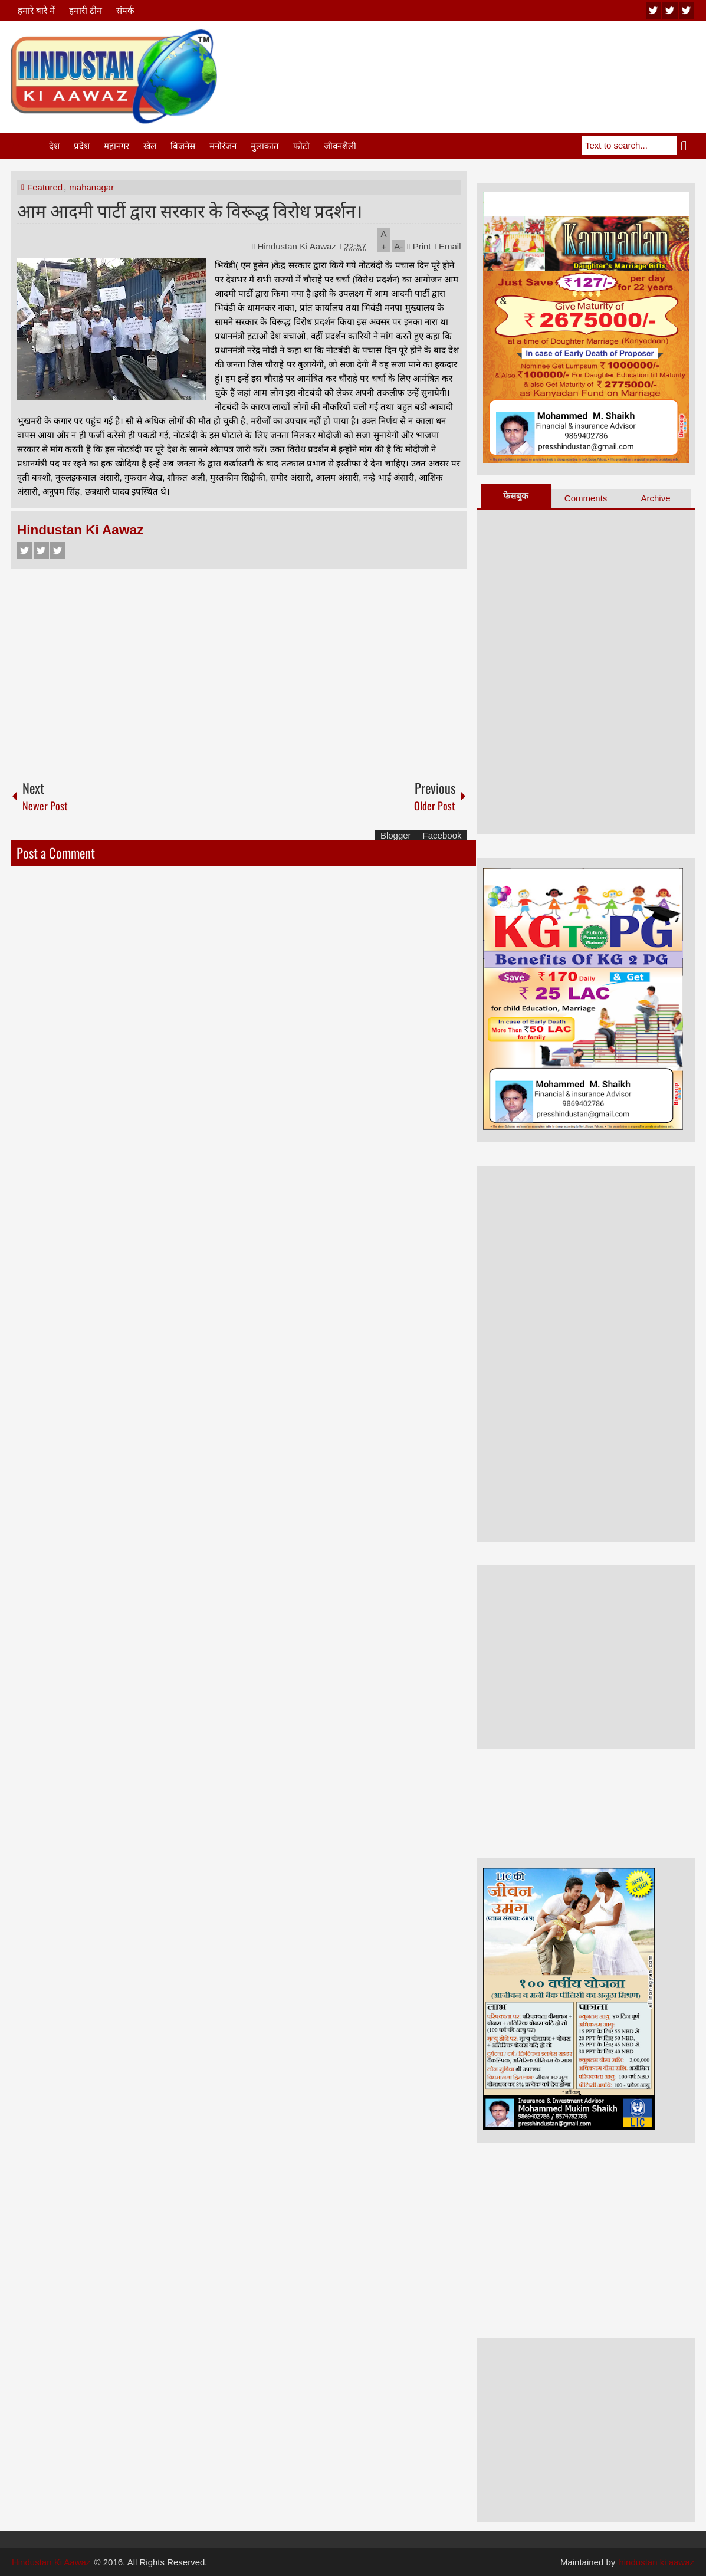 This screenshot has width=706, height=2576. I want to click on Twitter, so click(41, 550).